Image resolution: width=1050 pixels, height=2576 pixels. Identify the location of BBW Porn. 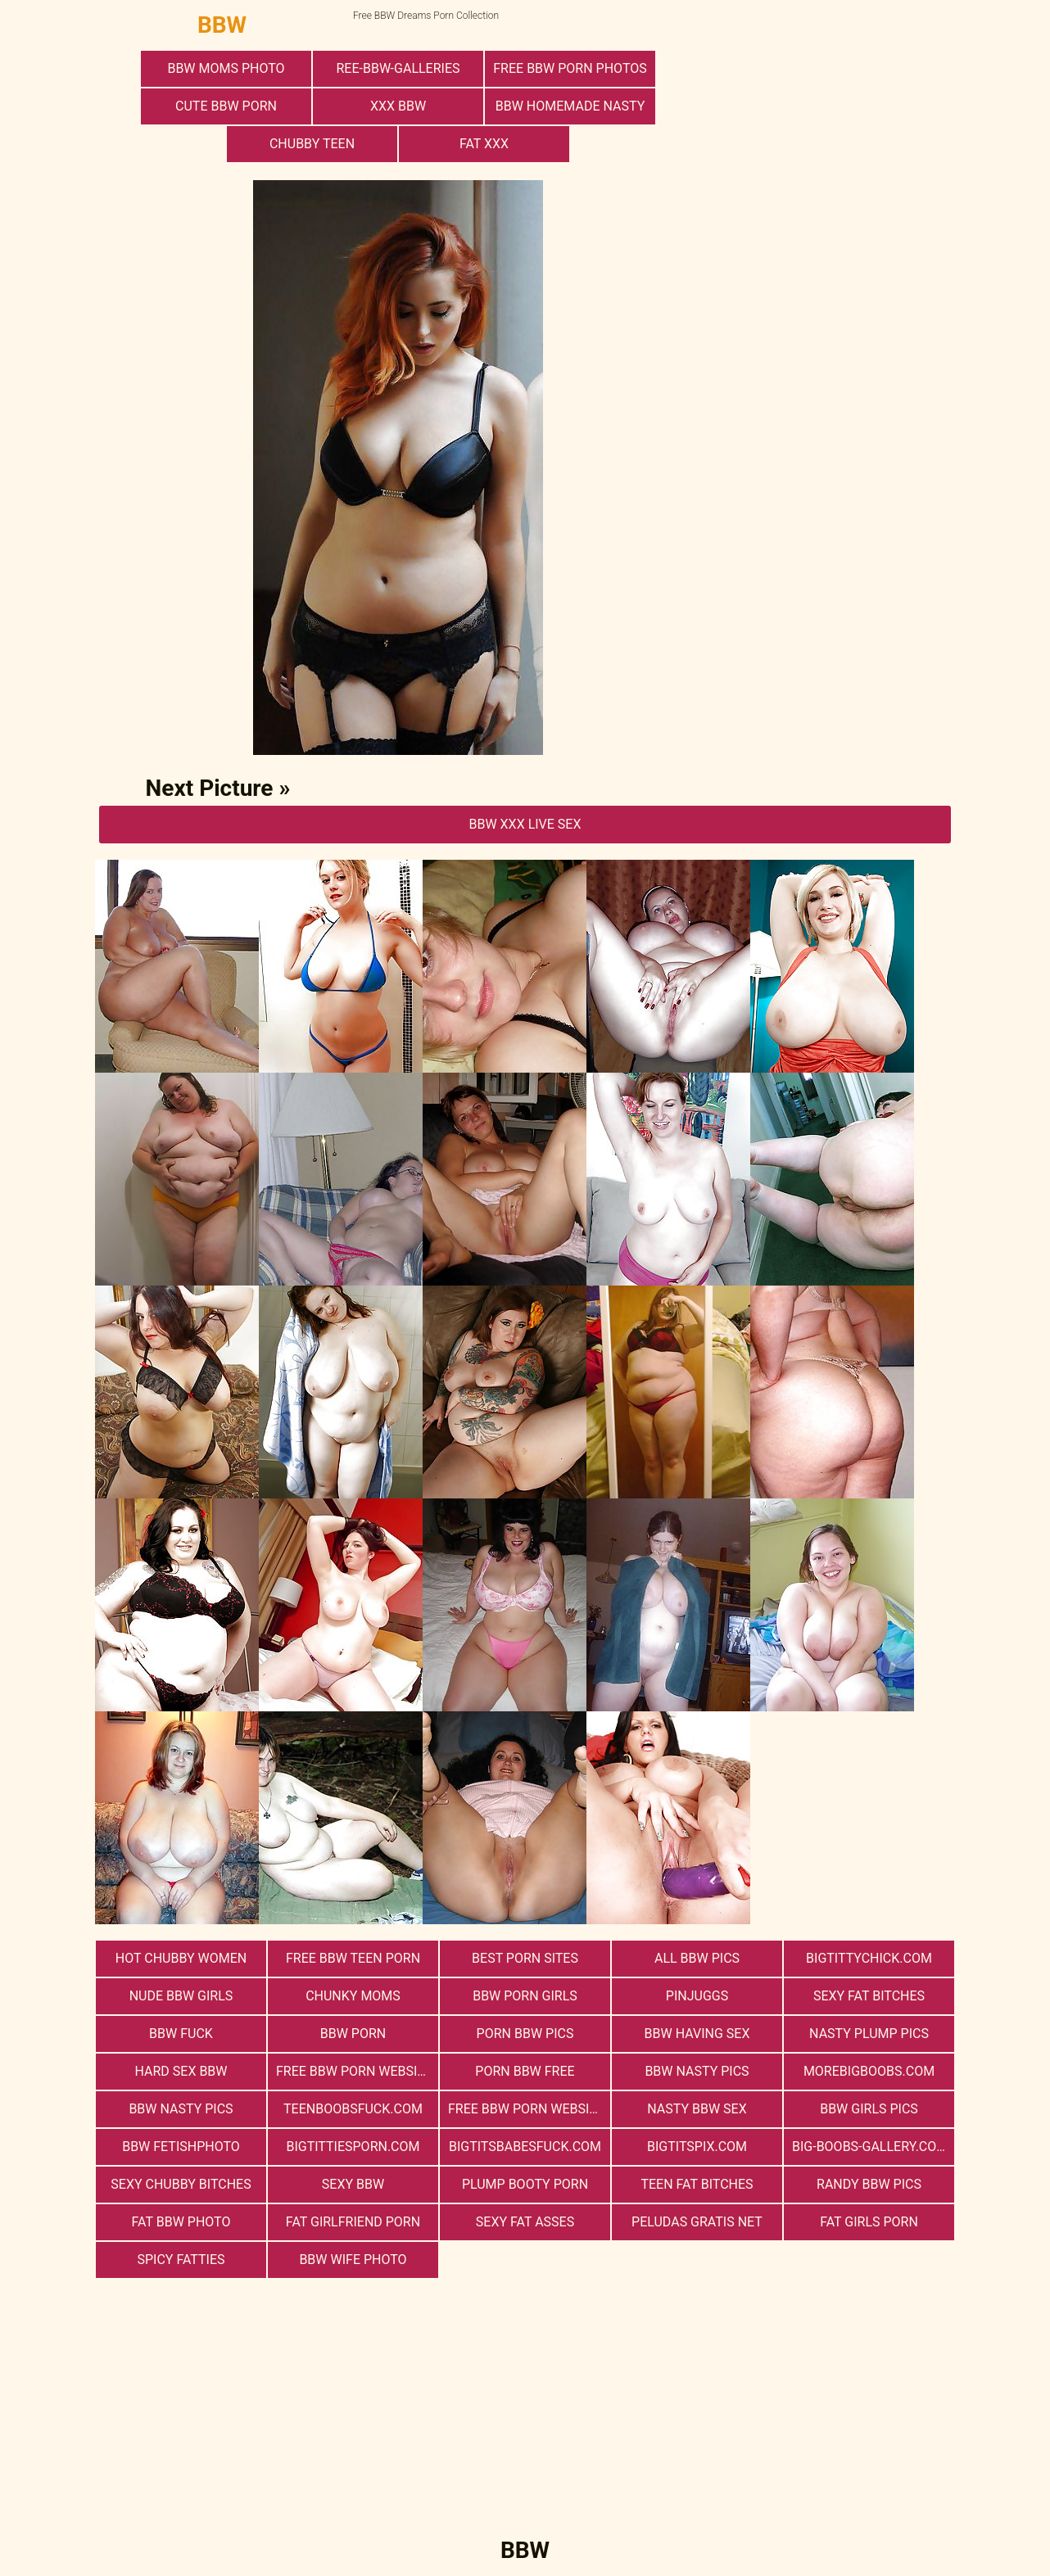
(353, 2033).